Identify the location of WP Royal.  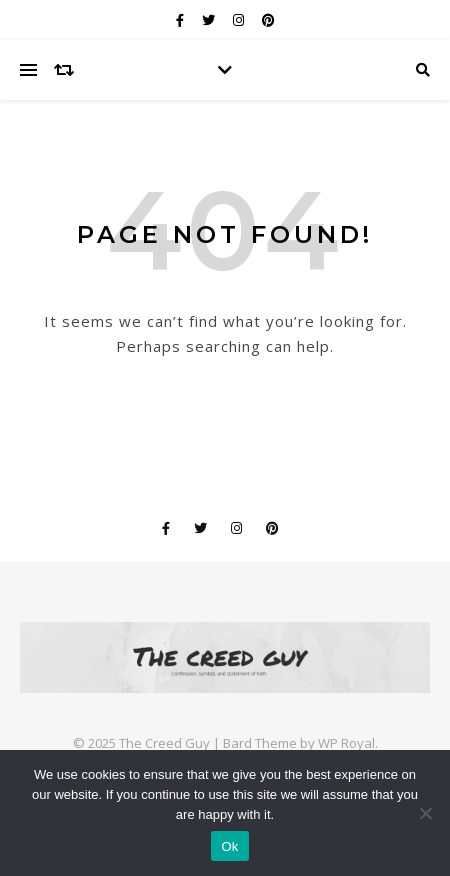
(346, 743).